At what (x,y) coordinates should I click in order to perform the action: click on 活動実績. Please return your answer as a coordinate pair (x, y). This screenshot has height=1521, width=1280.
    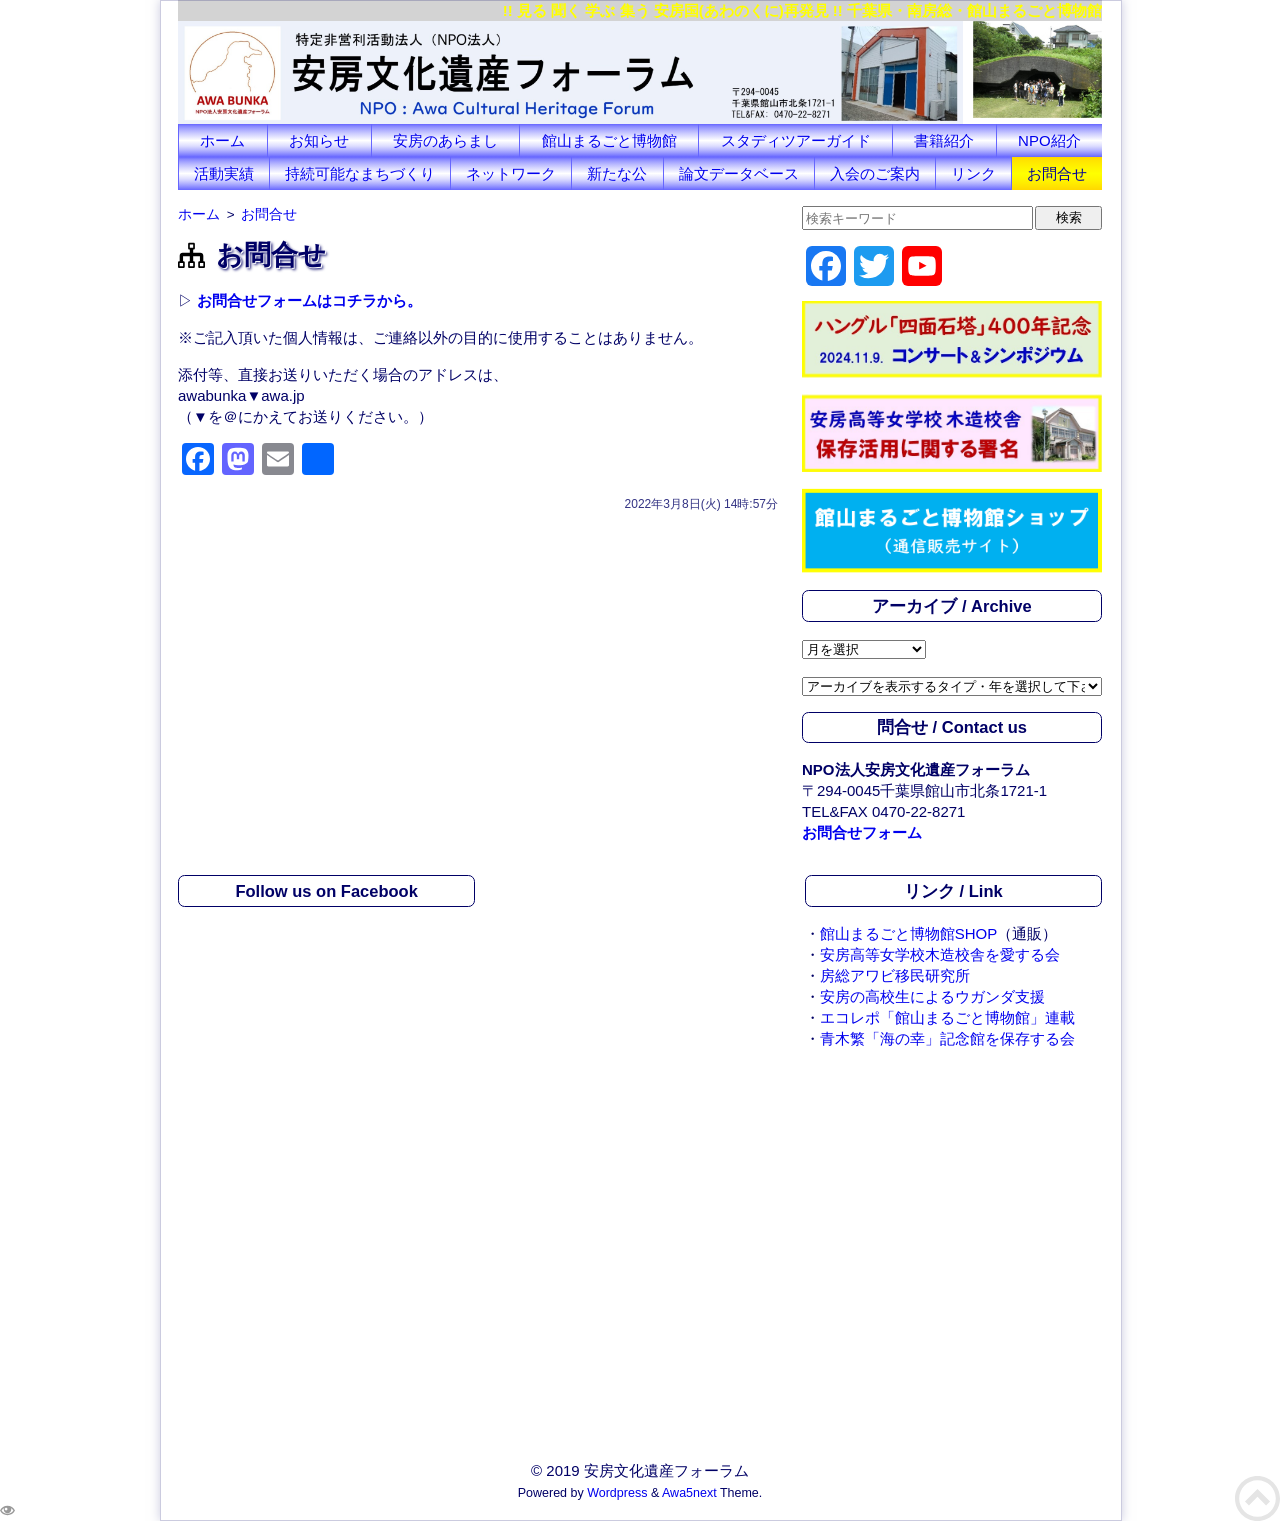
    Looking at the image, I should click on (224, 173).